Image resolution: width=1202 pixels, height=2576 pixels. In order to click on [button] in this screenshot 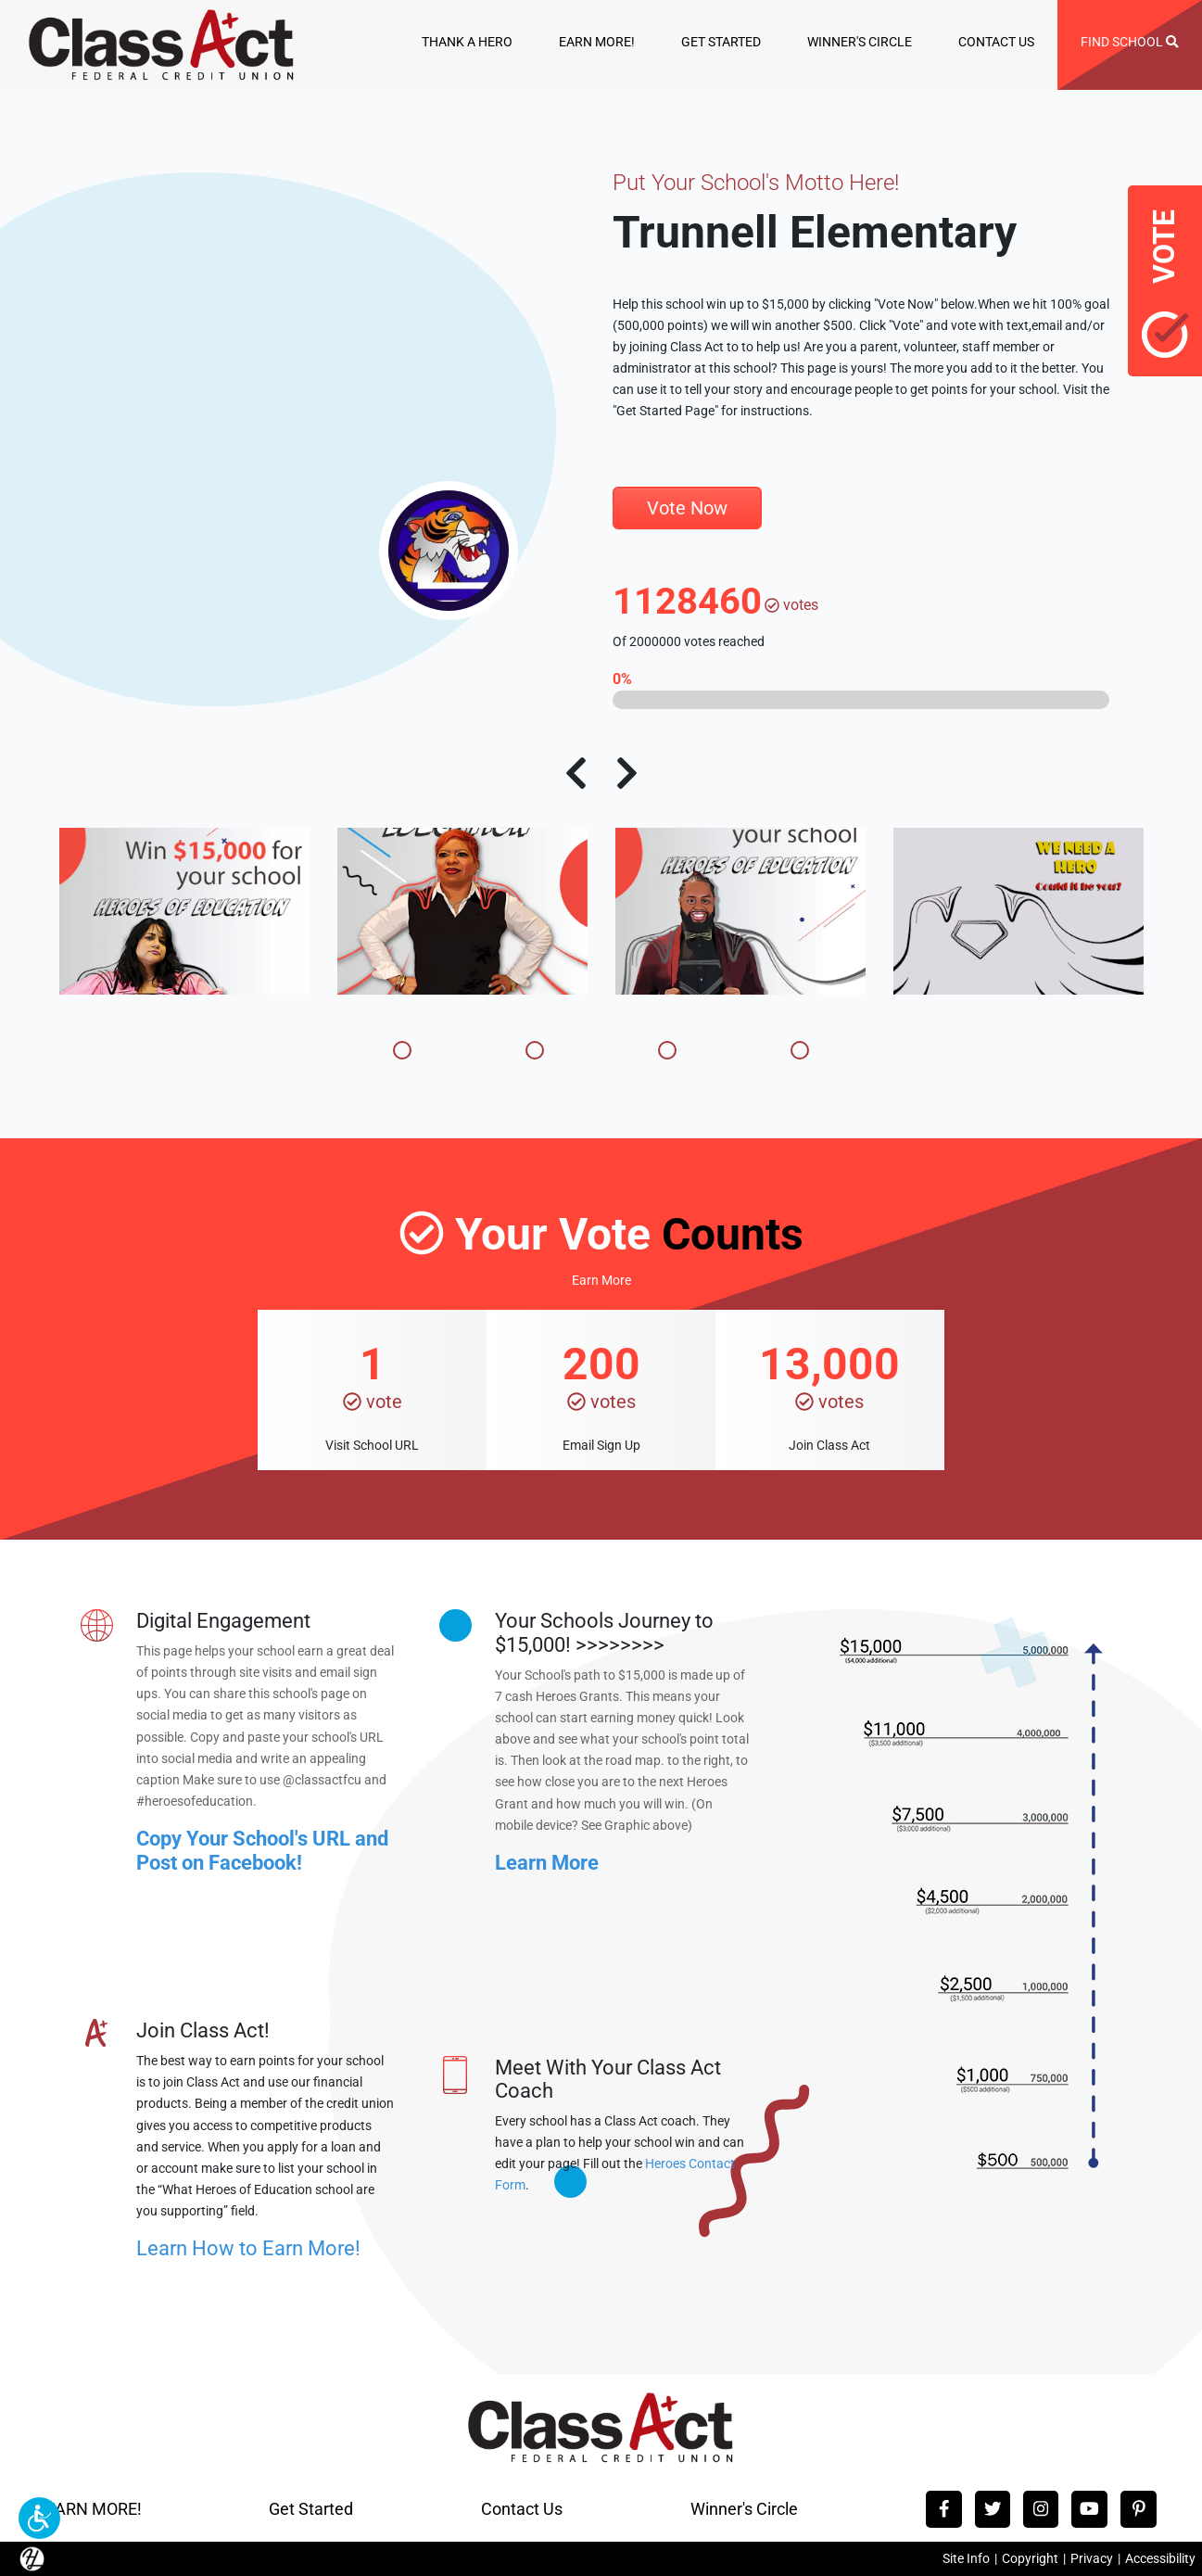, I will do `click(39, 2518)`.